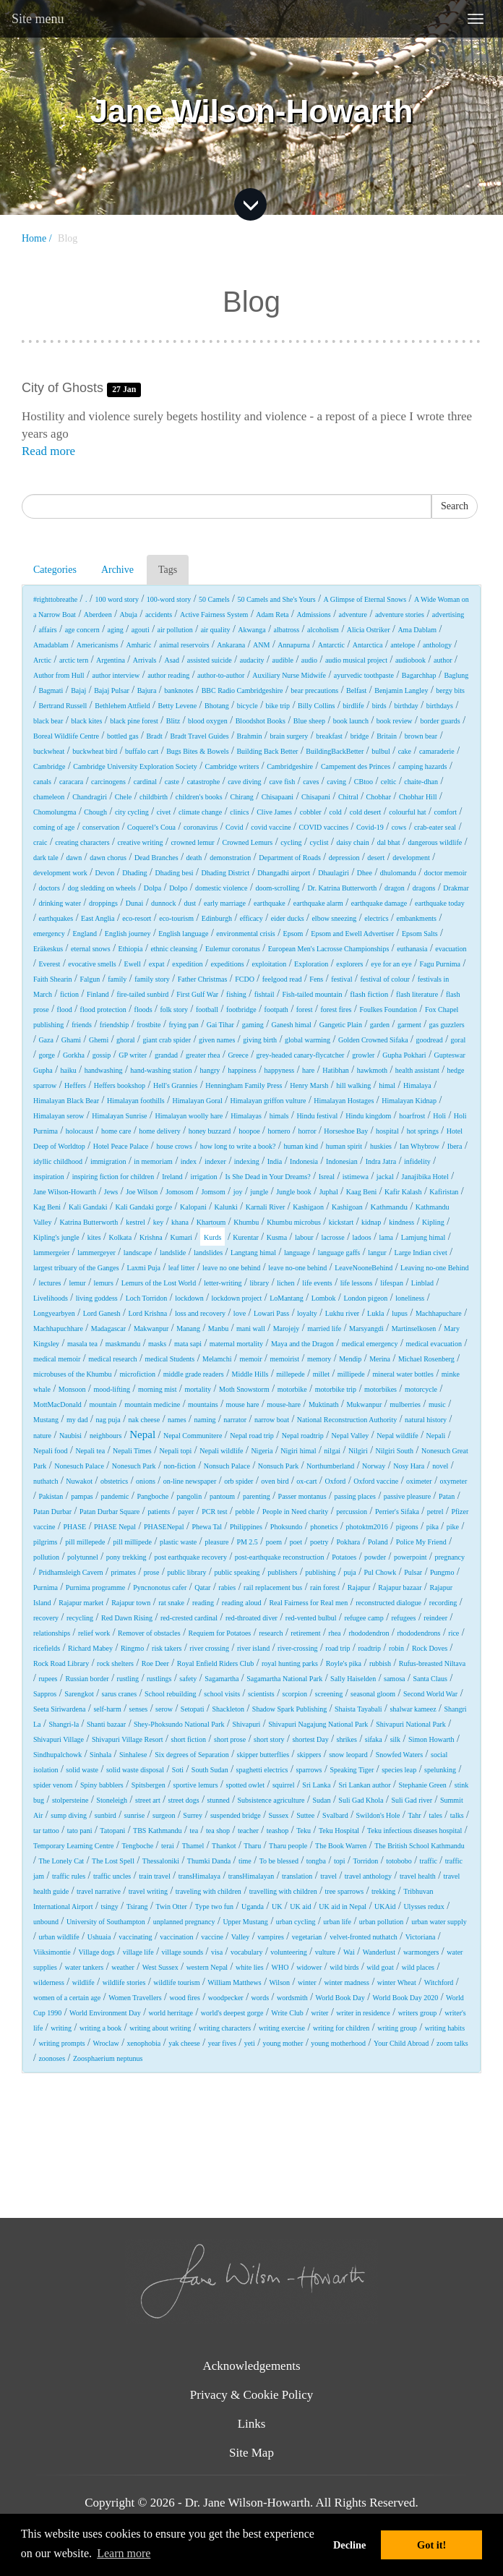  What do you see at coordinates (397, 1512) in the screenshot?
I see `Perrier's Sifaka` at bounding box center [397, 1512].